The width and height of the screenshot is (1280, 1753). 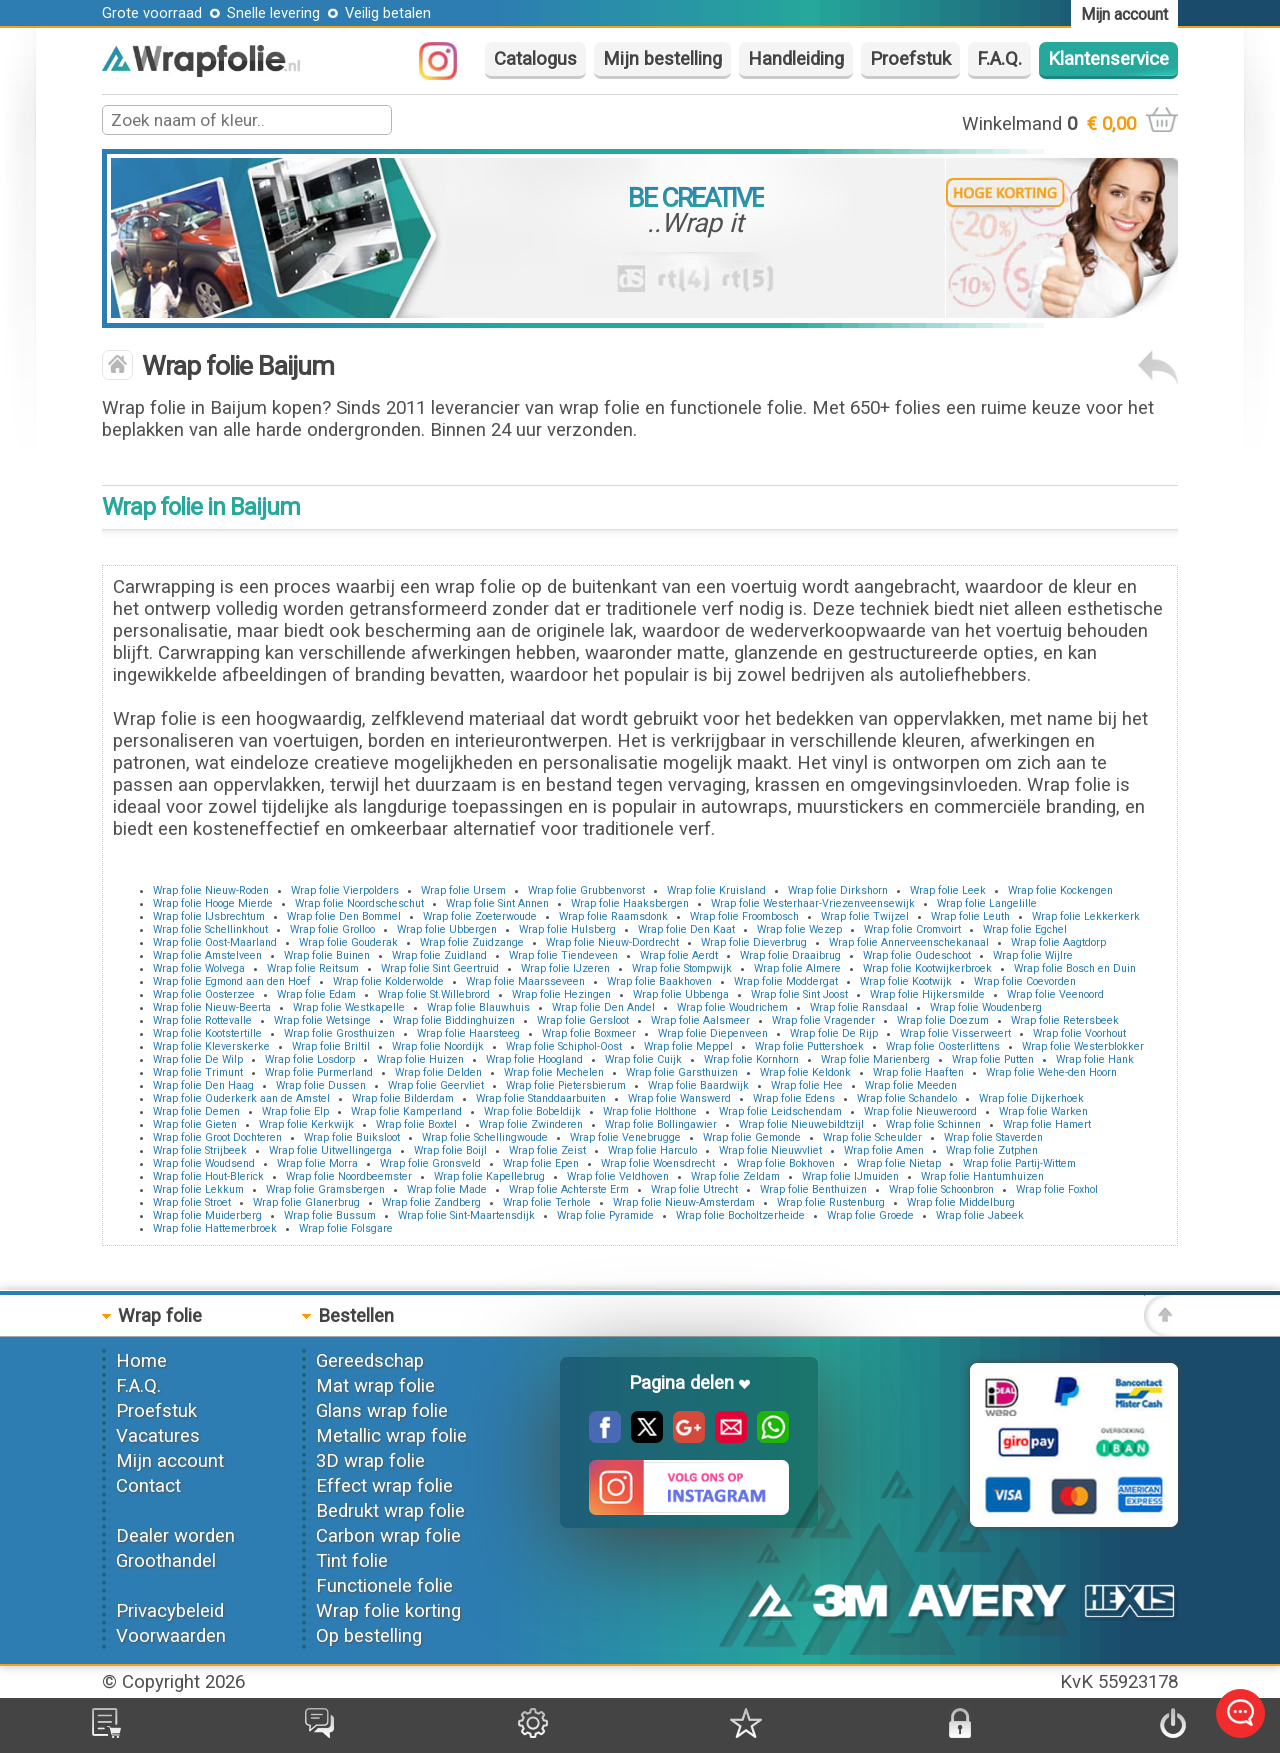 I want to click on Wrap folie Harculo, so click(x=652, y=1150).